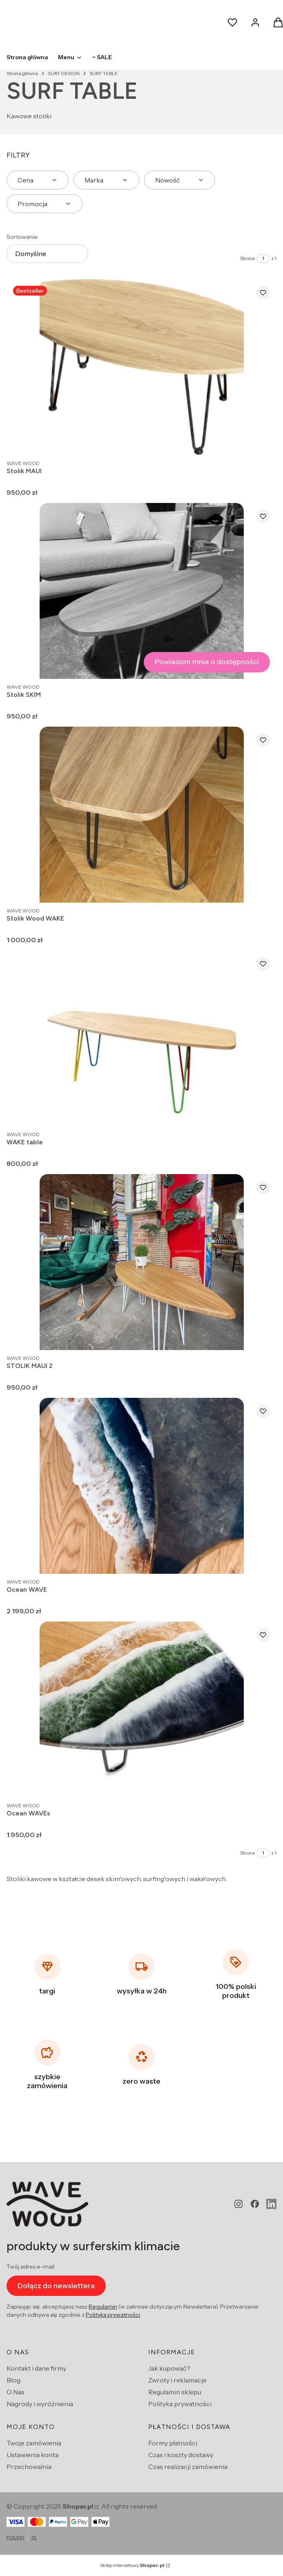 The width and height of the screenshot is (283, 2576). What do you see at coordinates (172, 2443) in the screenshot?
I see `Formy płatności` at bounding box center [172, 2443].